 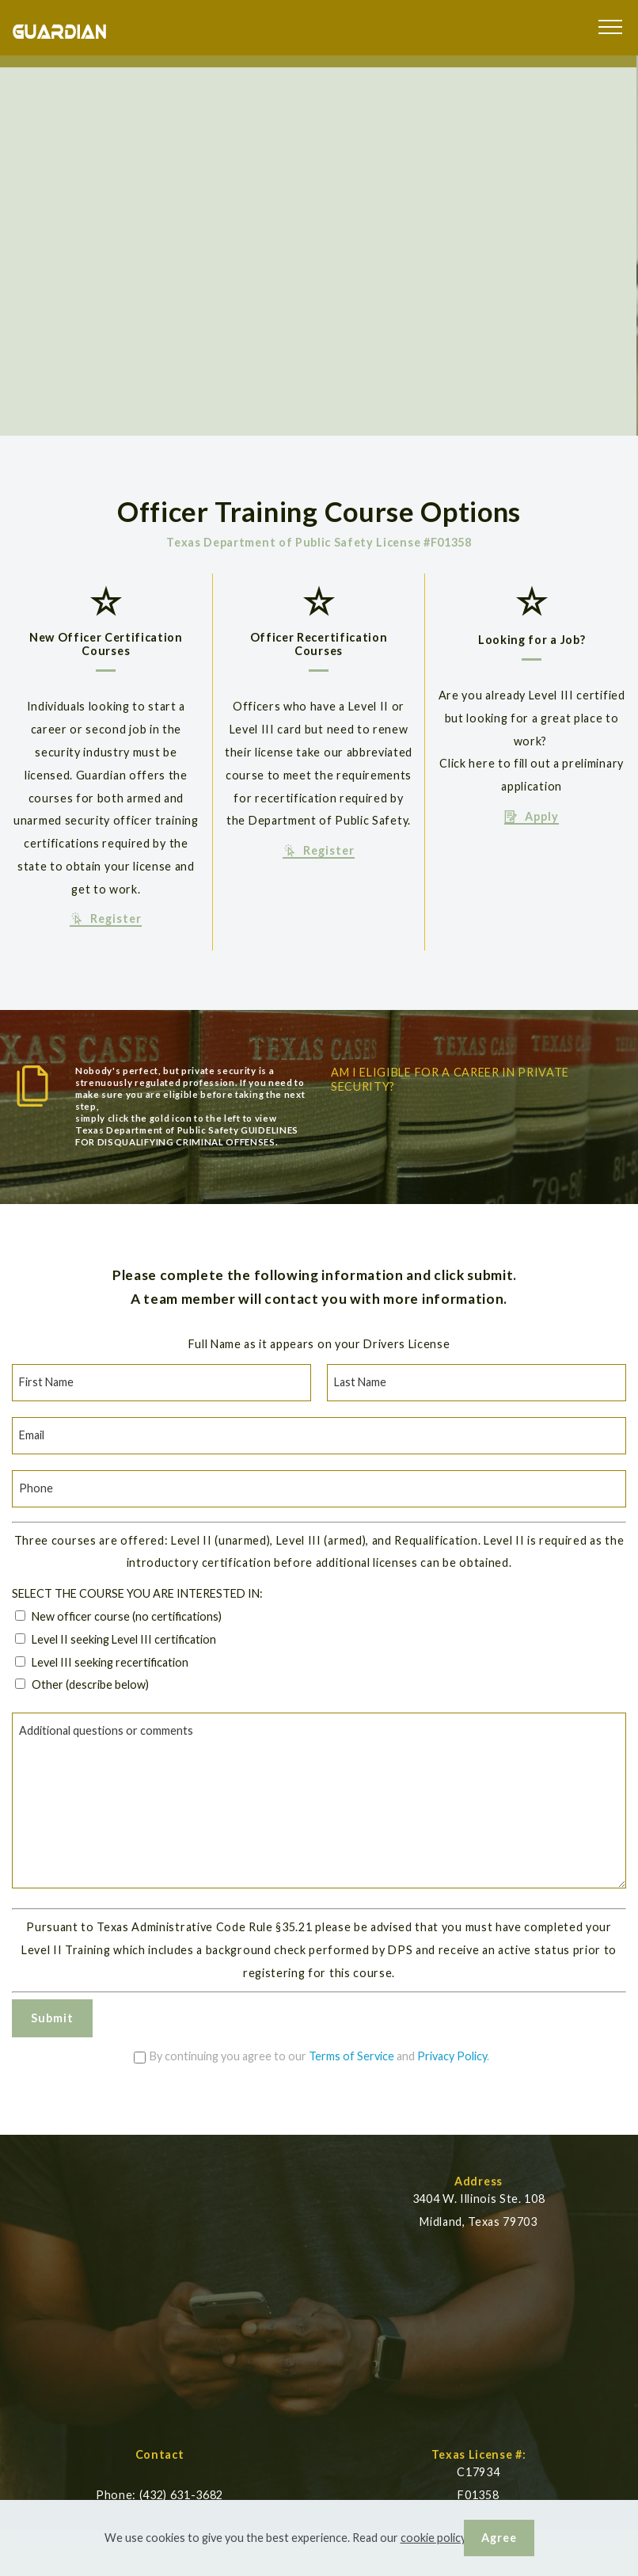 I want to click on New officer course (no certifications), so click(x=127, y=1616).